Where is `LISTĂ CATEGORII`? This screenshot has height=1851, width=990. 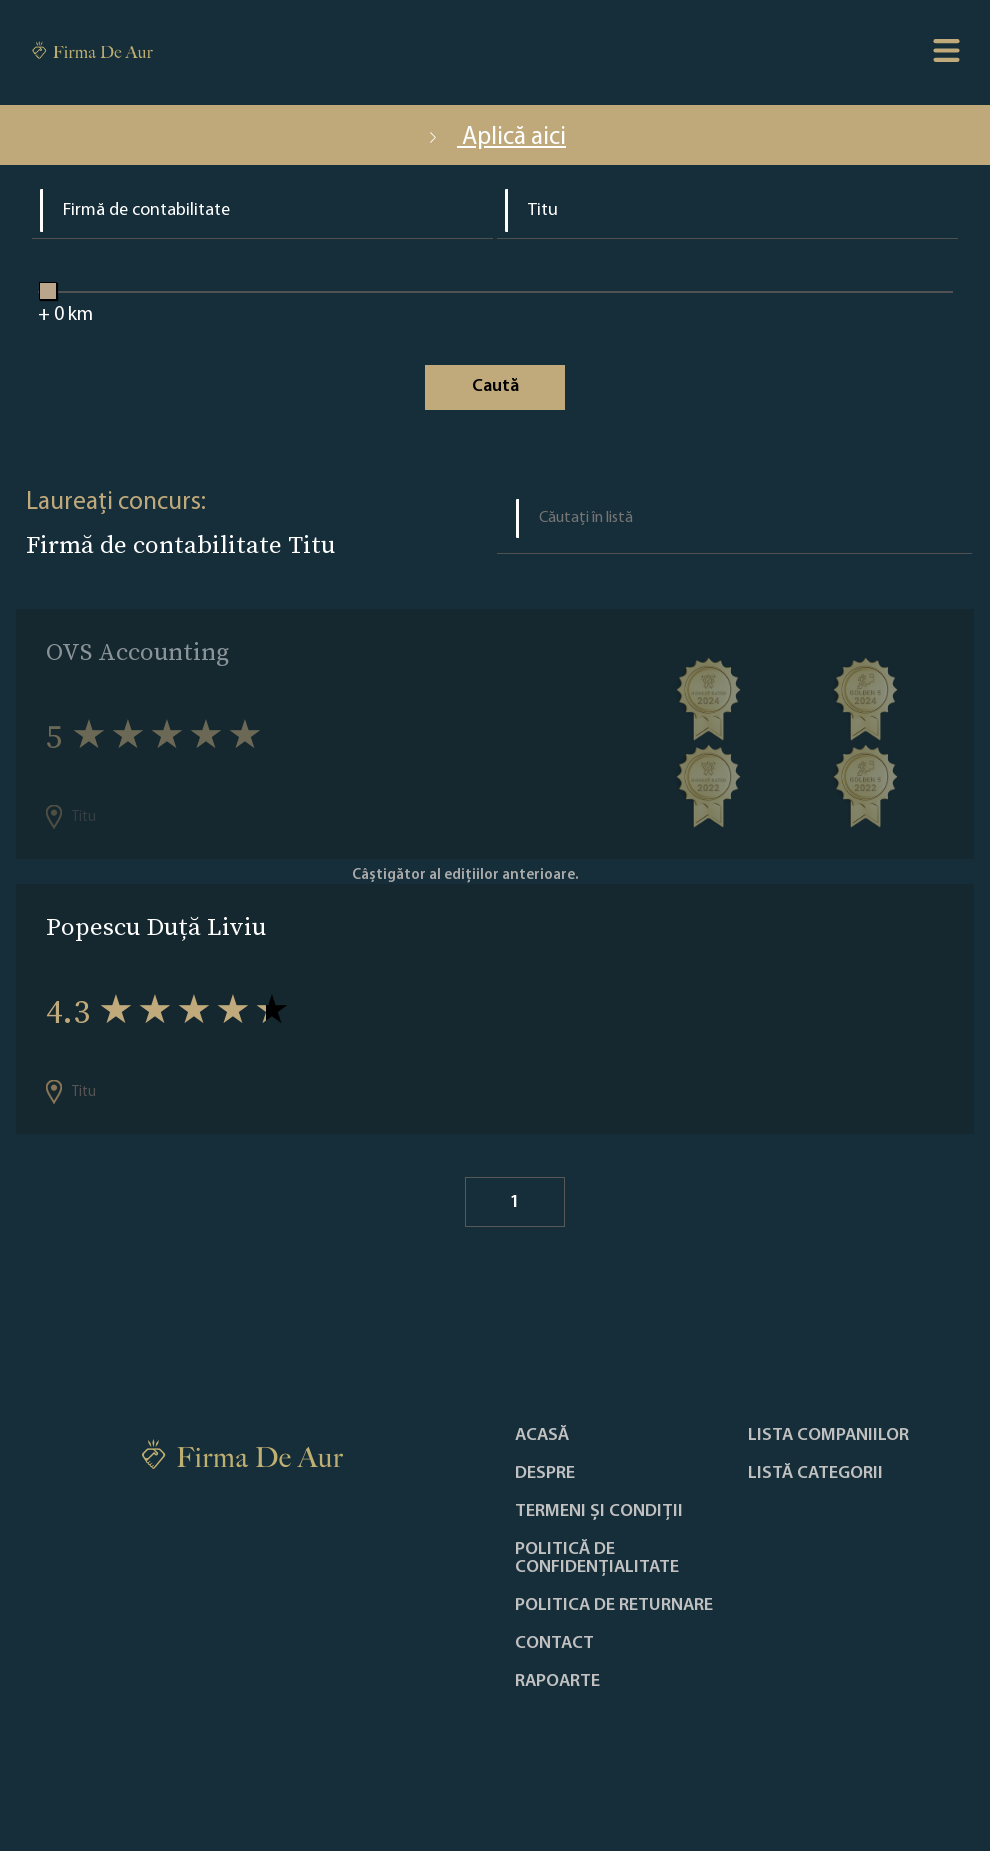
LISTĂ CATEGORII is located at coordinates (815, 1474).